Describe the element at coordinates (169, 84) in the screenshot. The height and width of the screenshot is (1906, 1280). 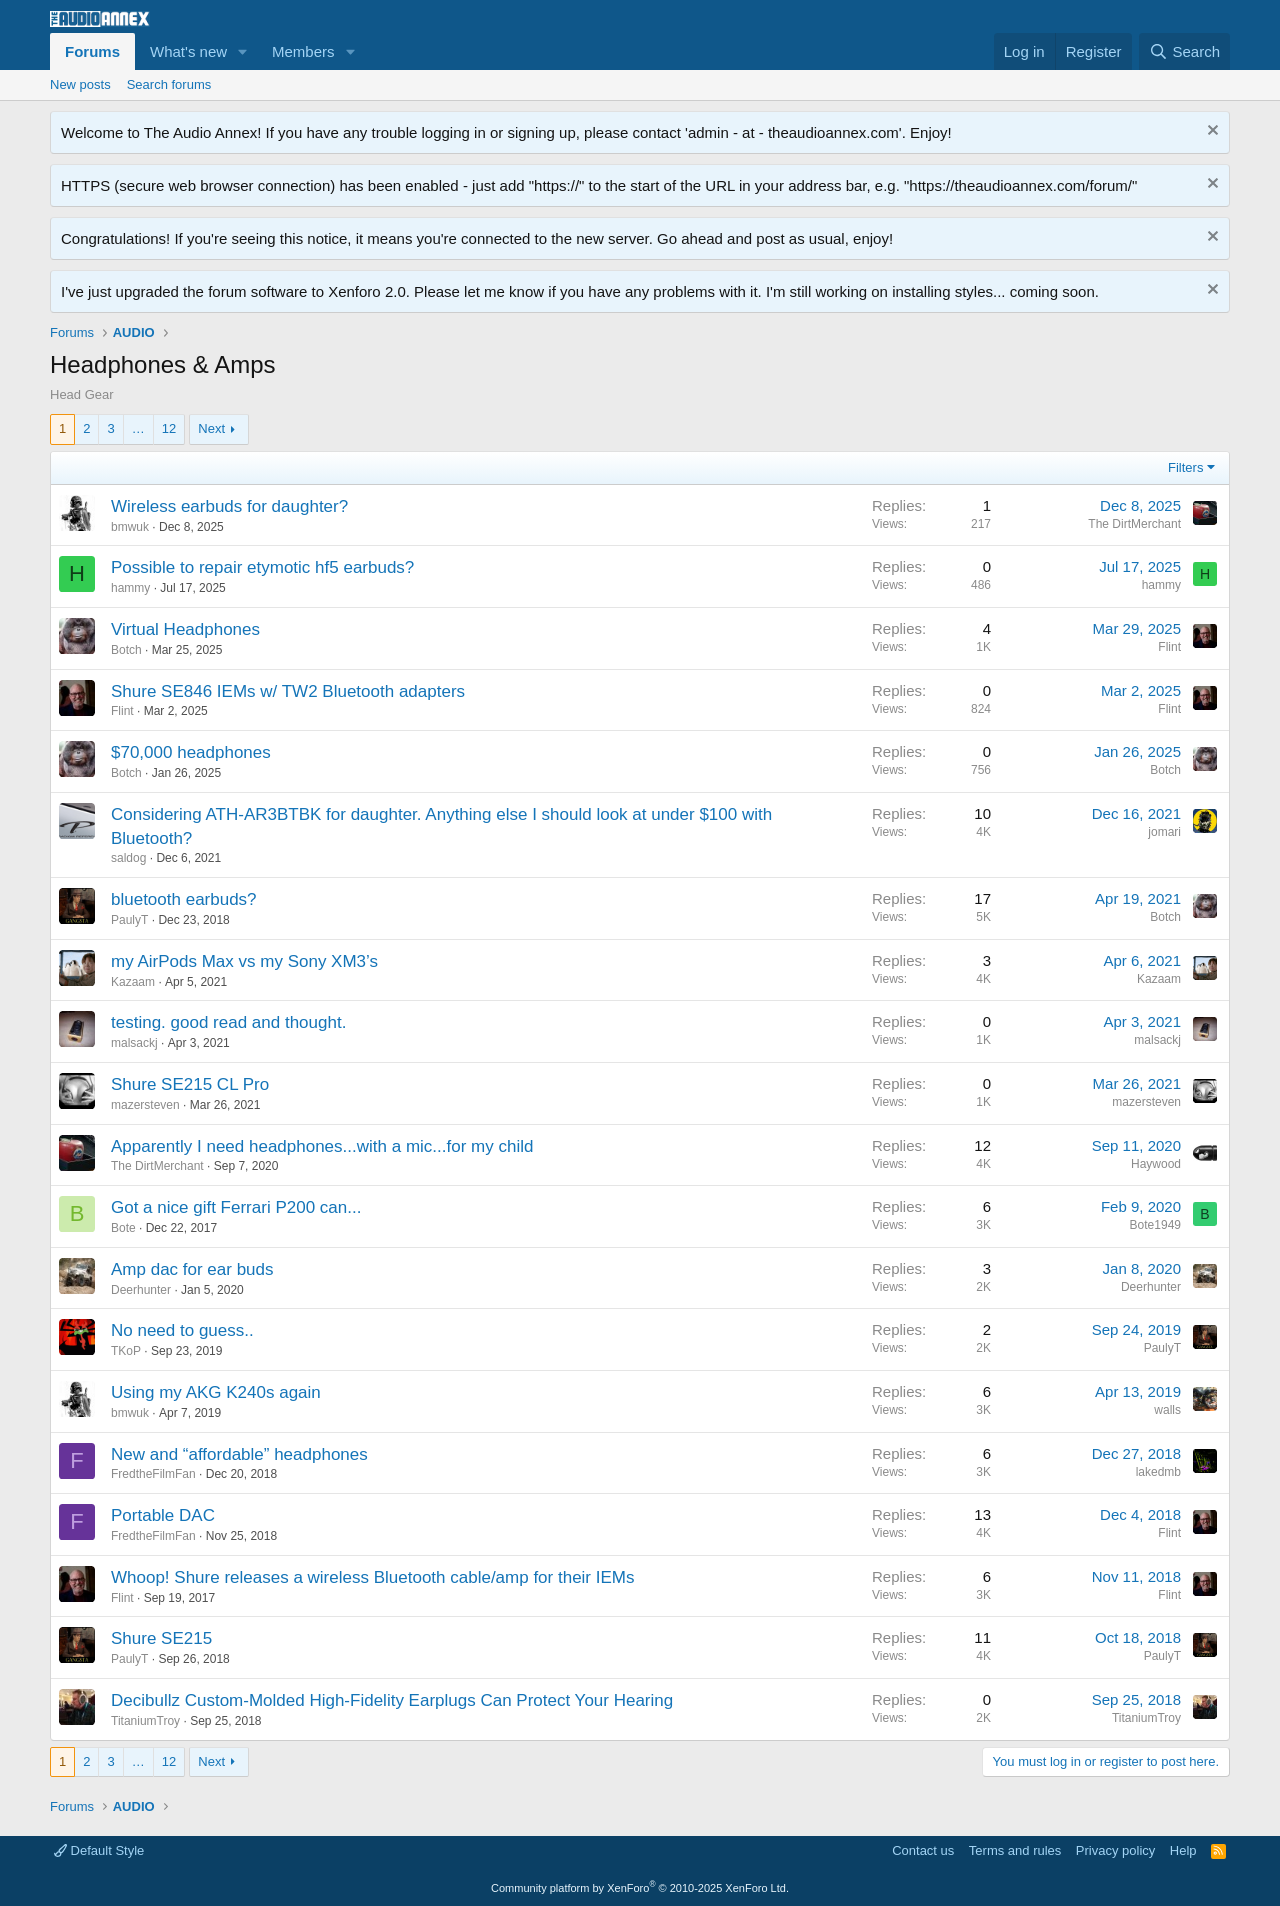
I see `Search forums` at that location.